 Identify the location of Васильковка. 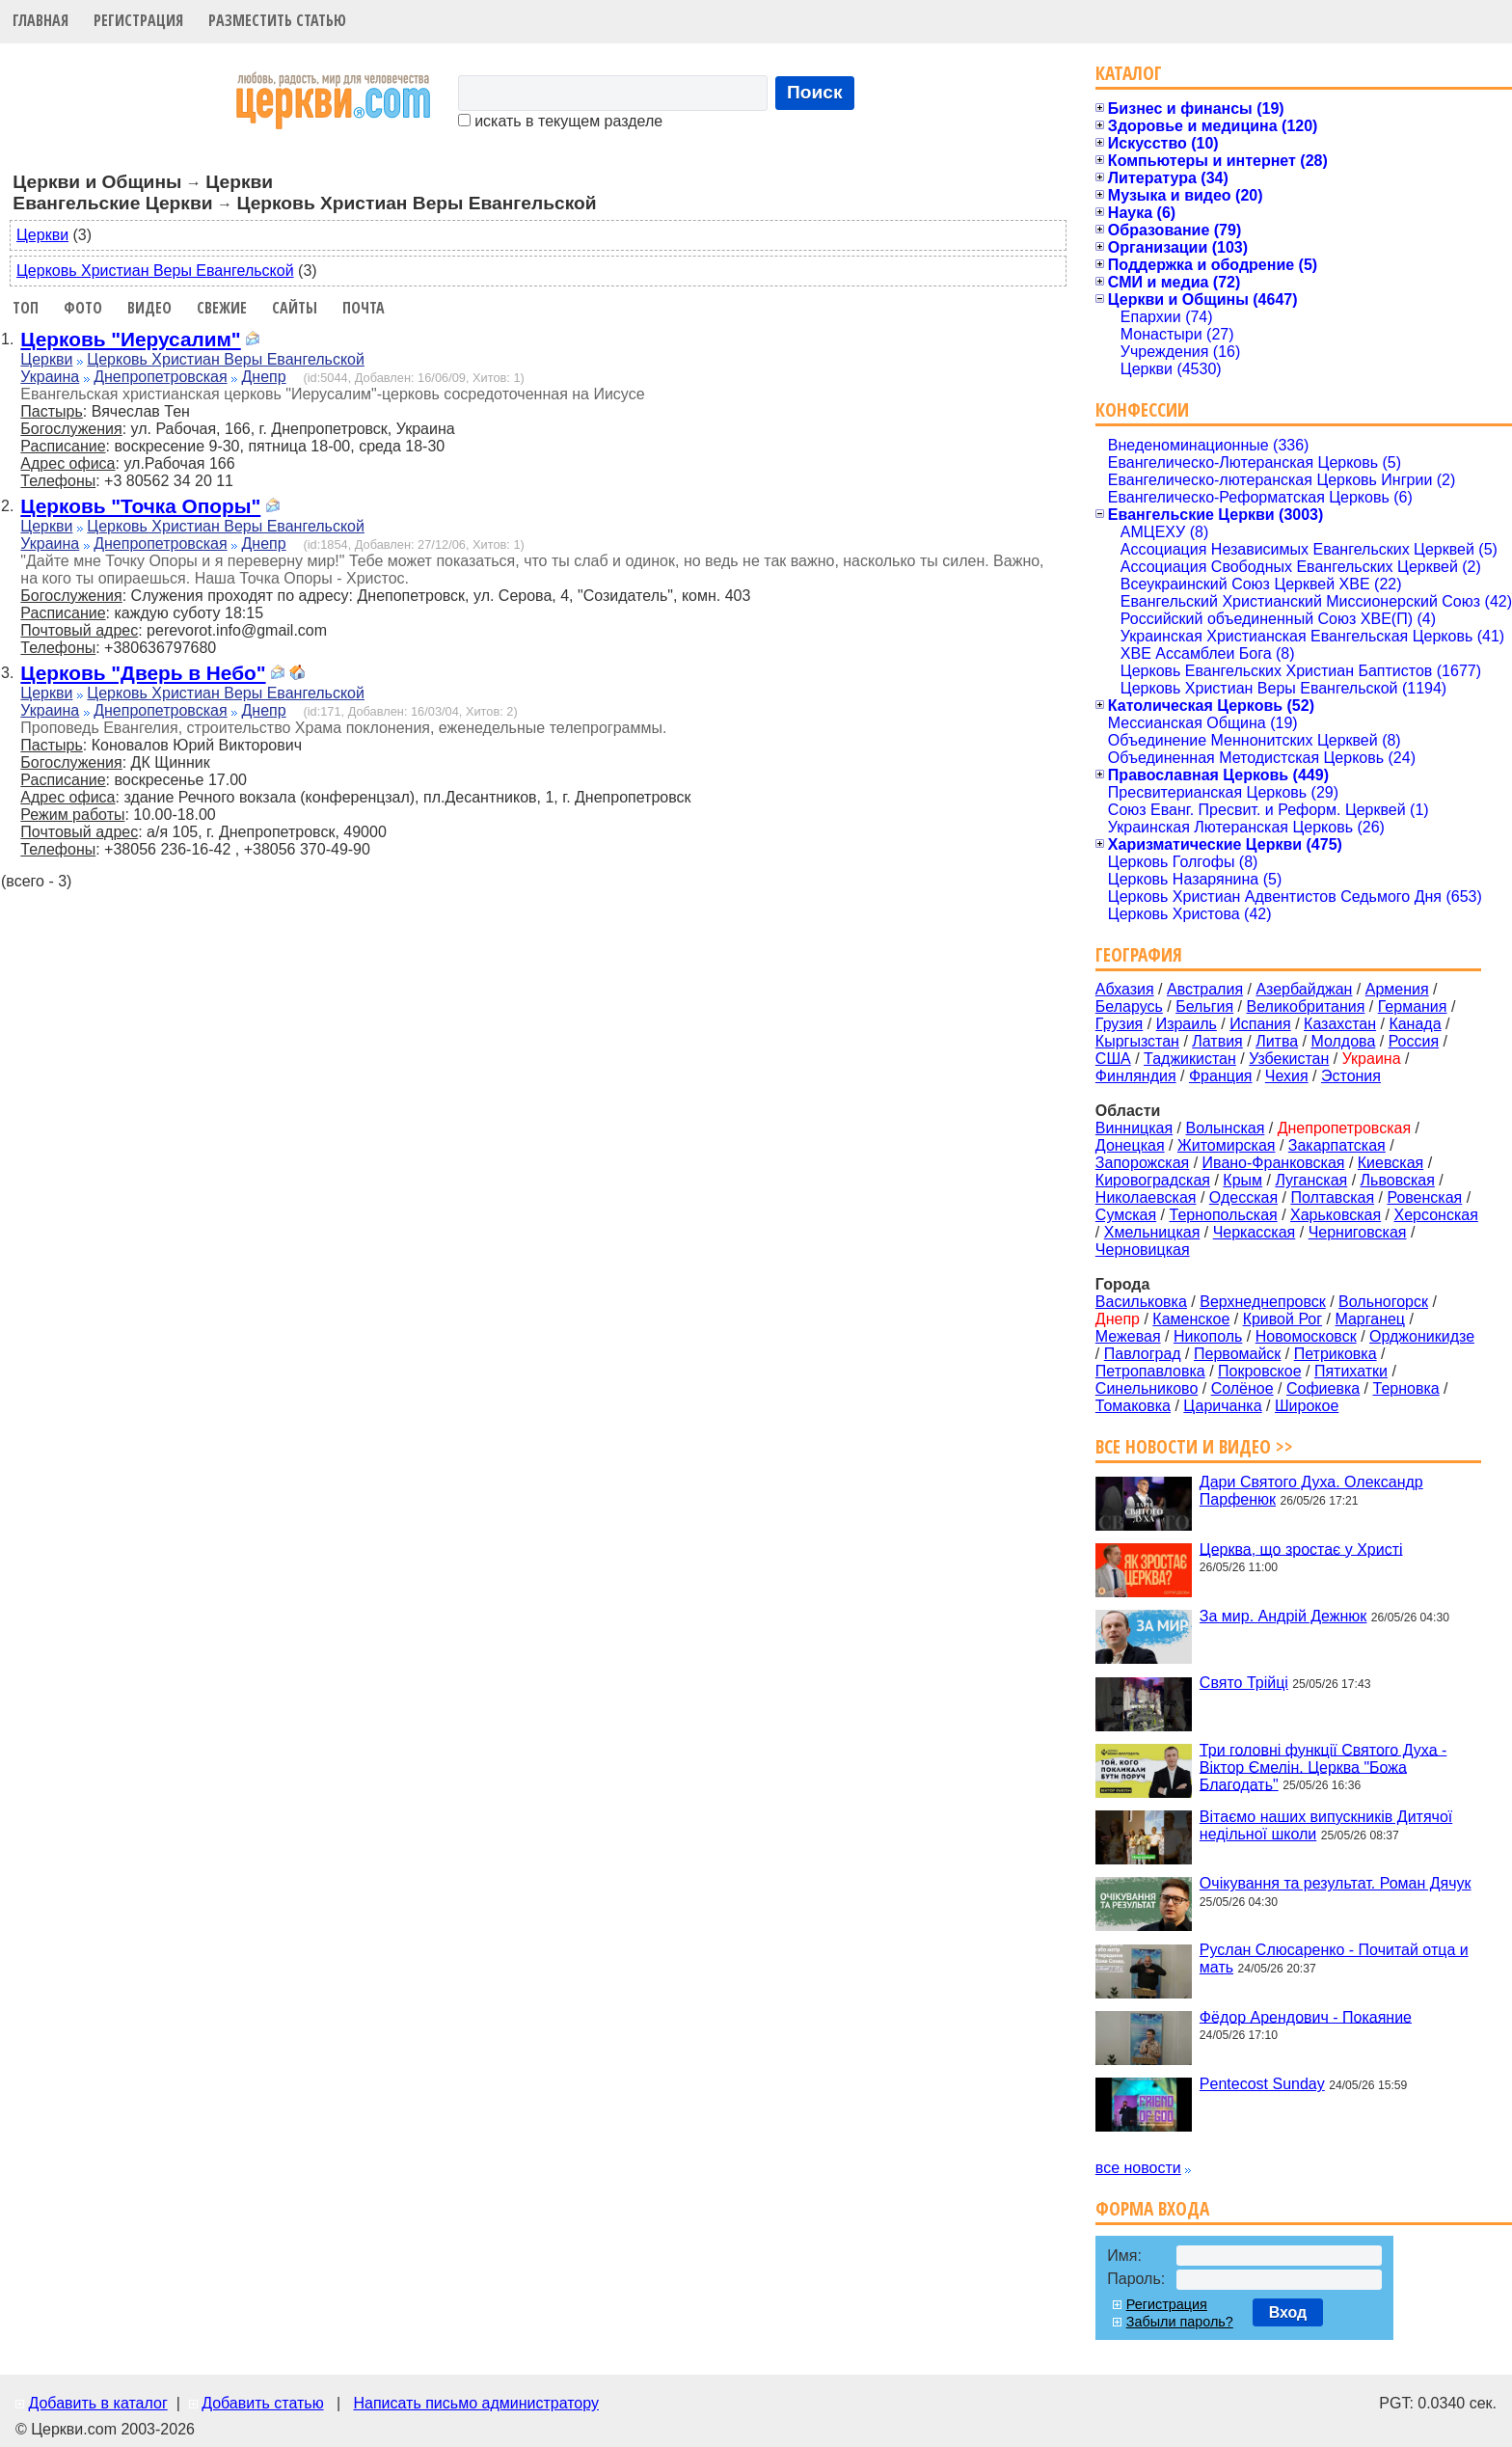
(1141, 1301).